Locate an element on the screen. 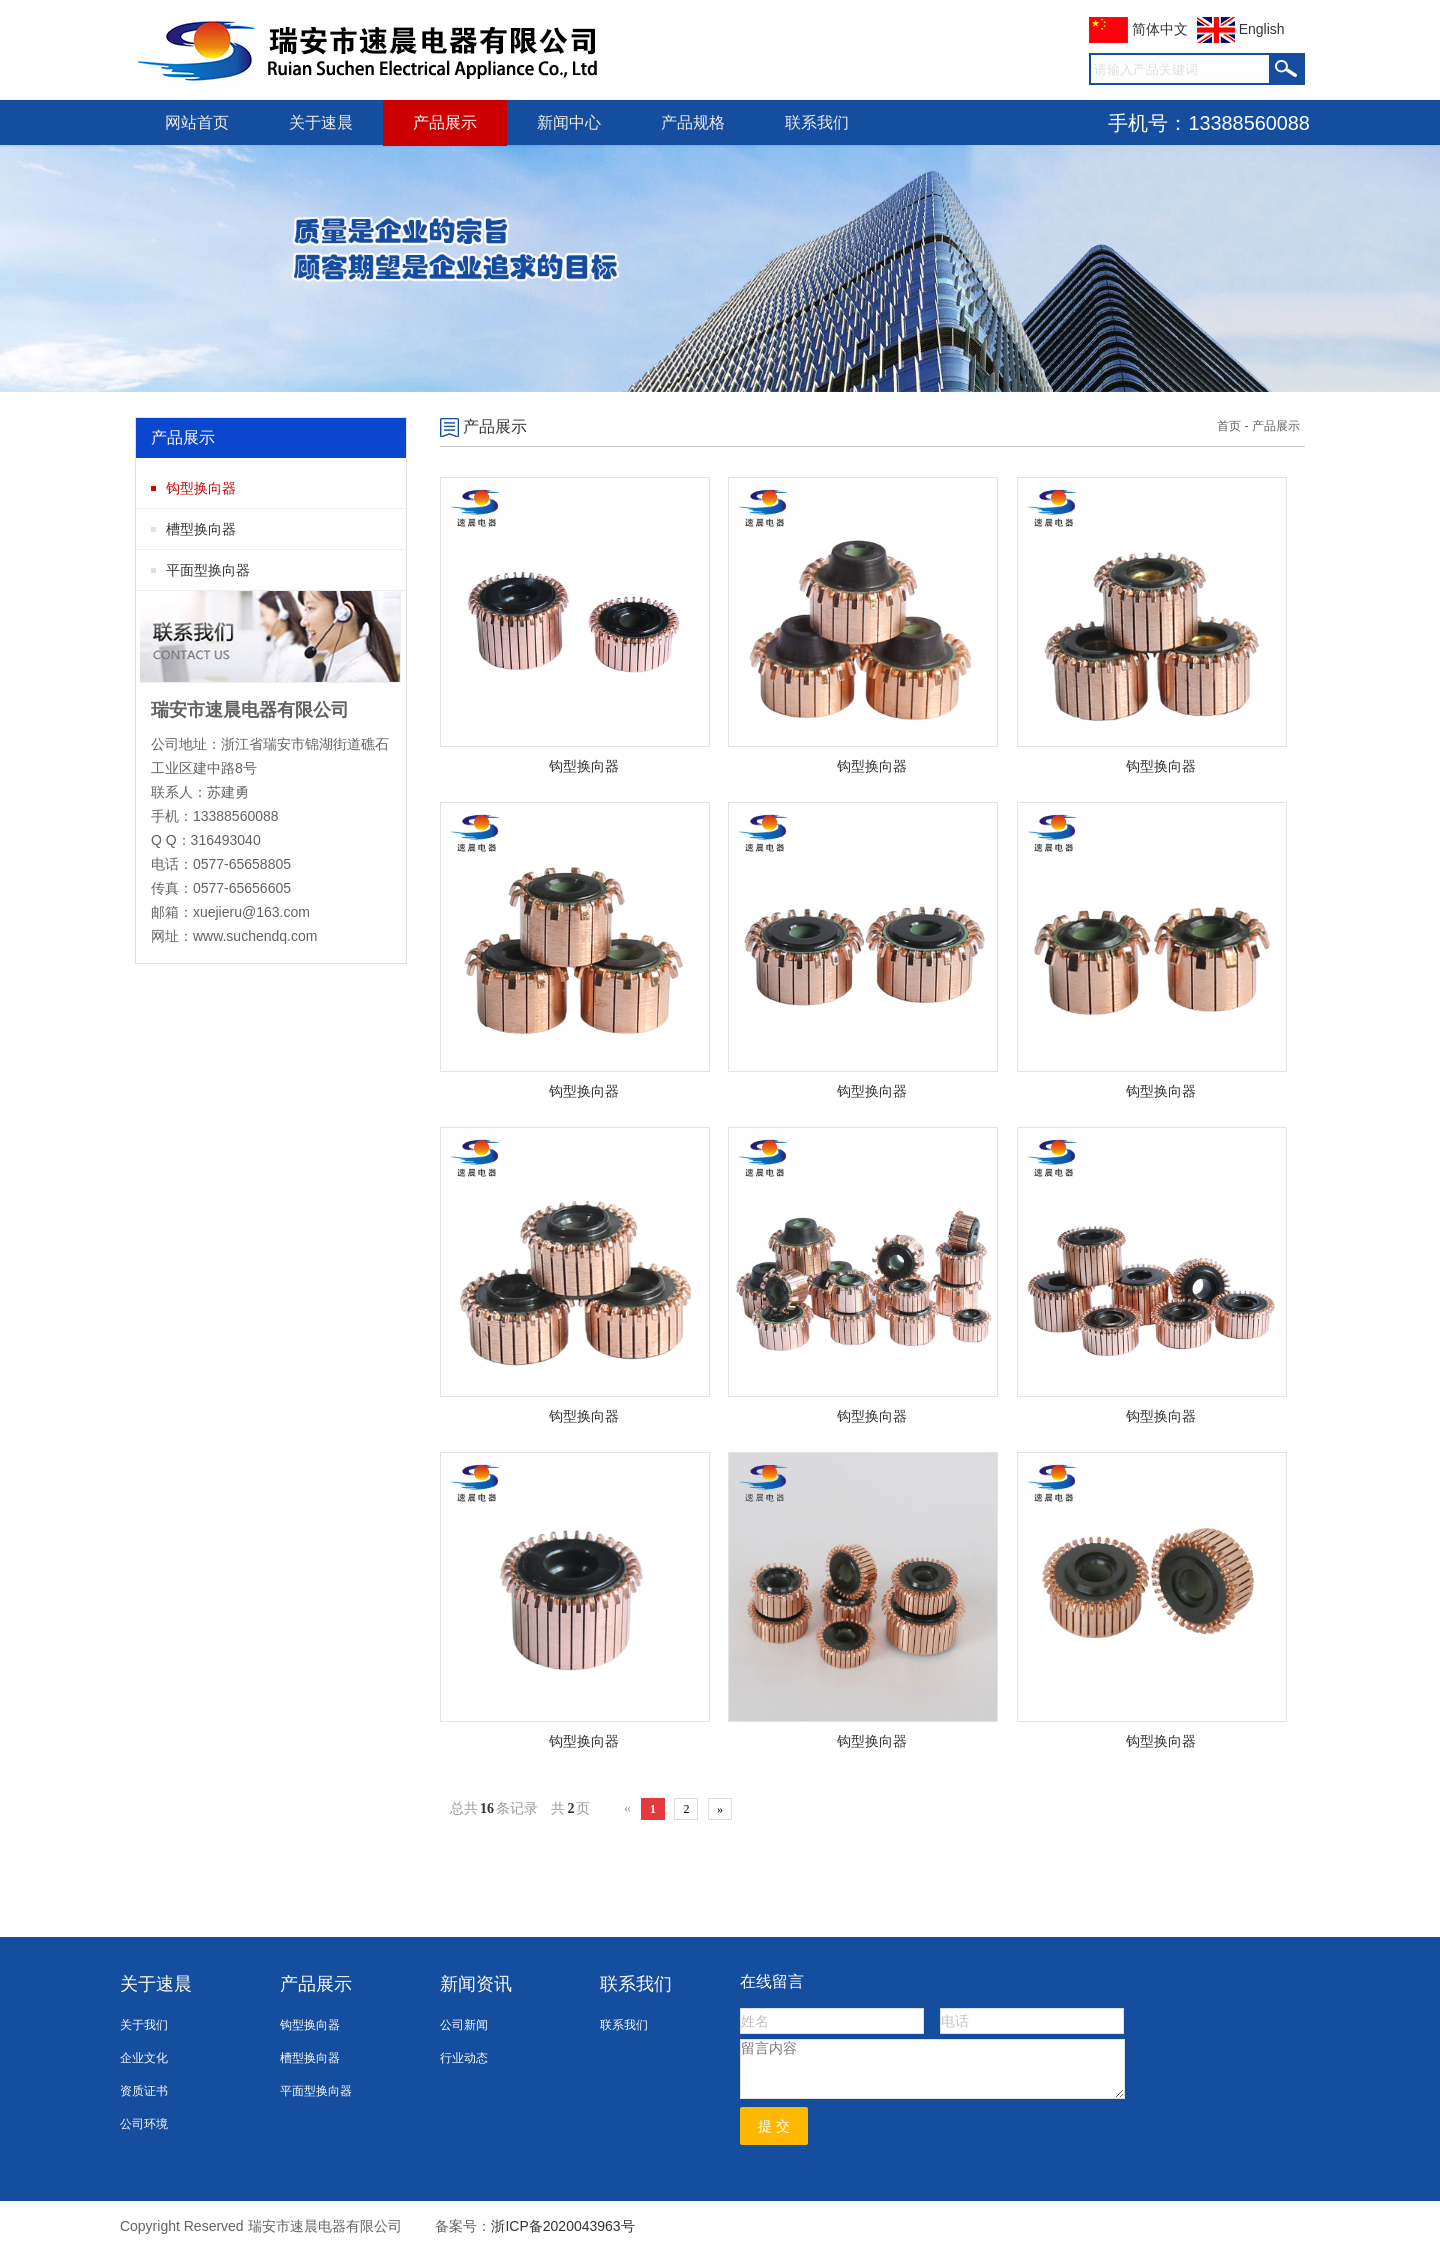 This screenshot has height=2251, width=1440. 产品展示 is located at coordinates (445, 122).